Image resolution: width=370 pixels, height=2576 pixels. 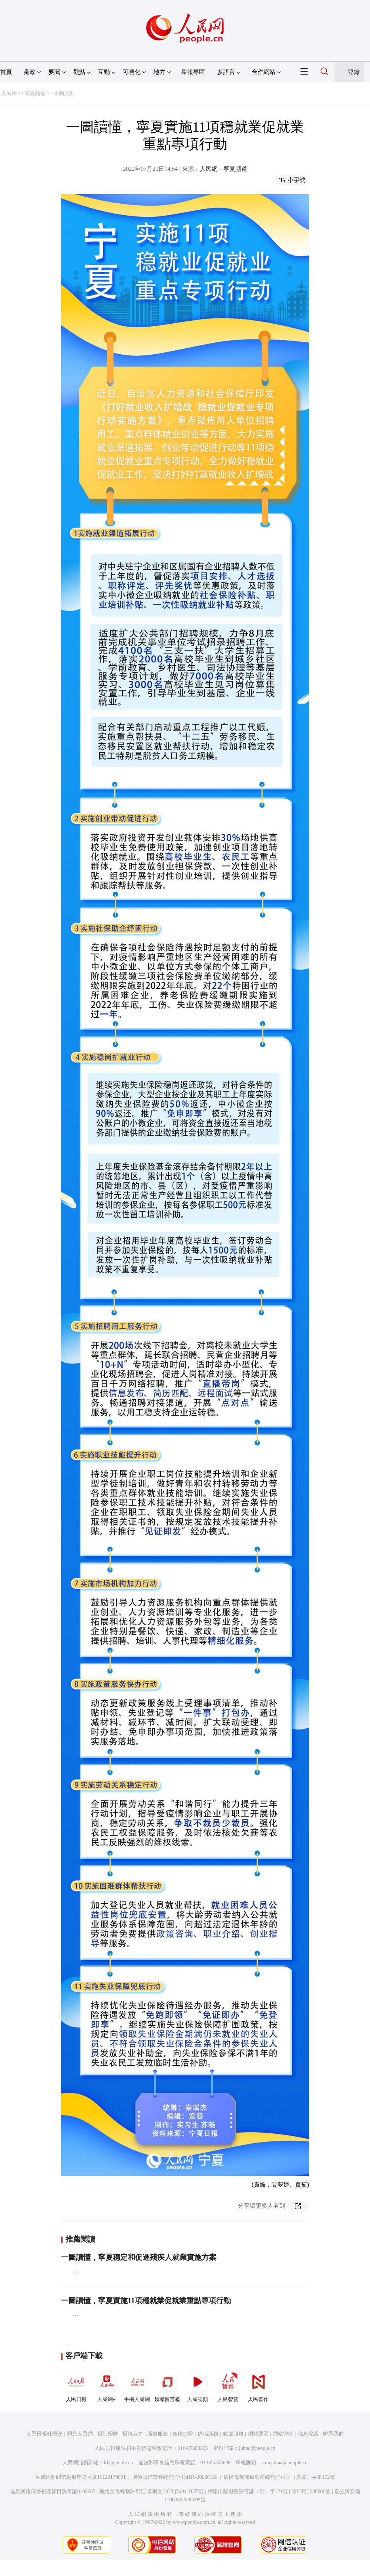 What do you see at coordinates (279, 2477) in the screenshot?
I see `廣播電視節目制作經營許可証（廣媒）字第172號` at bounding box center [279, 2477].